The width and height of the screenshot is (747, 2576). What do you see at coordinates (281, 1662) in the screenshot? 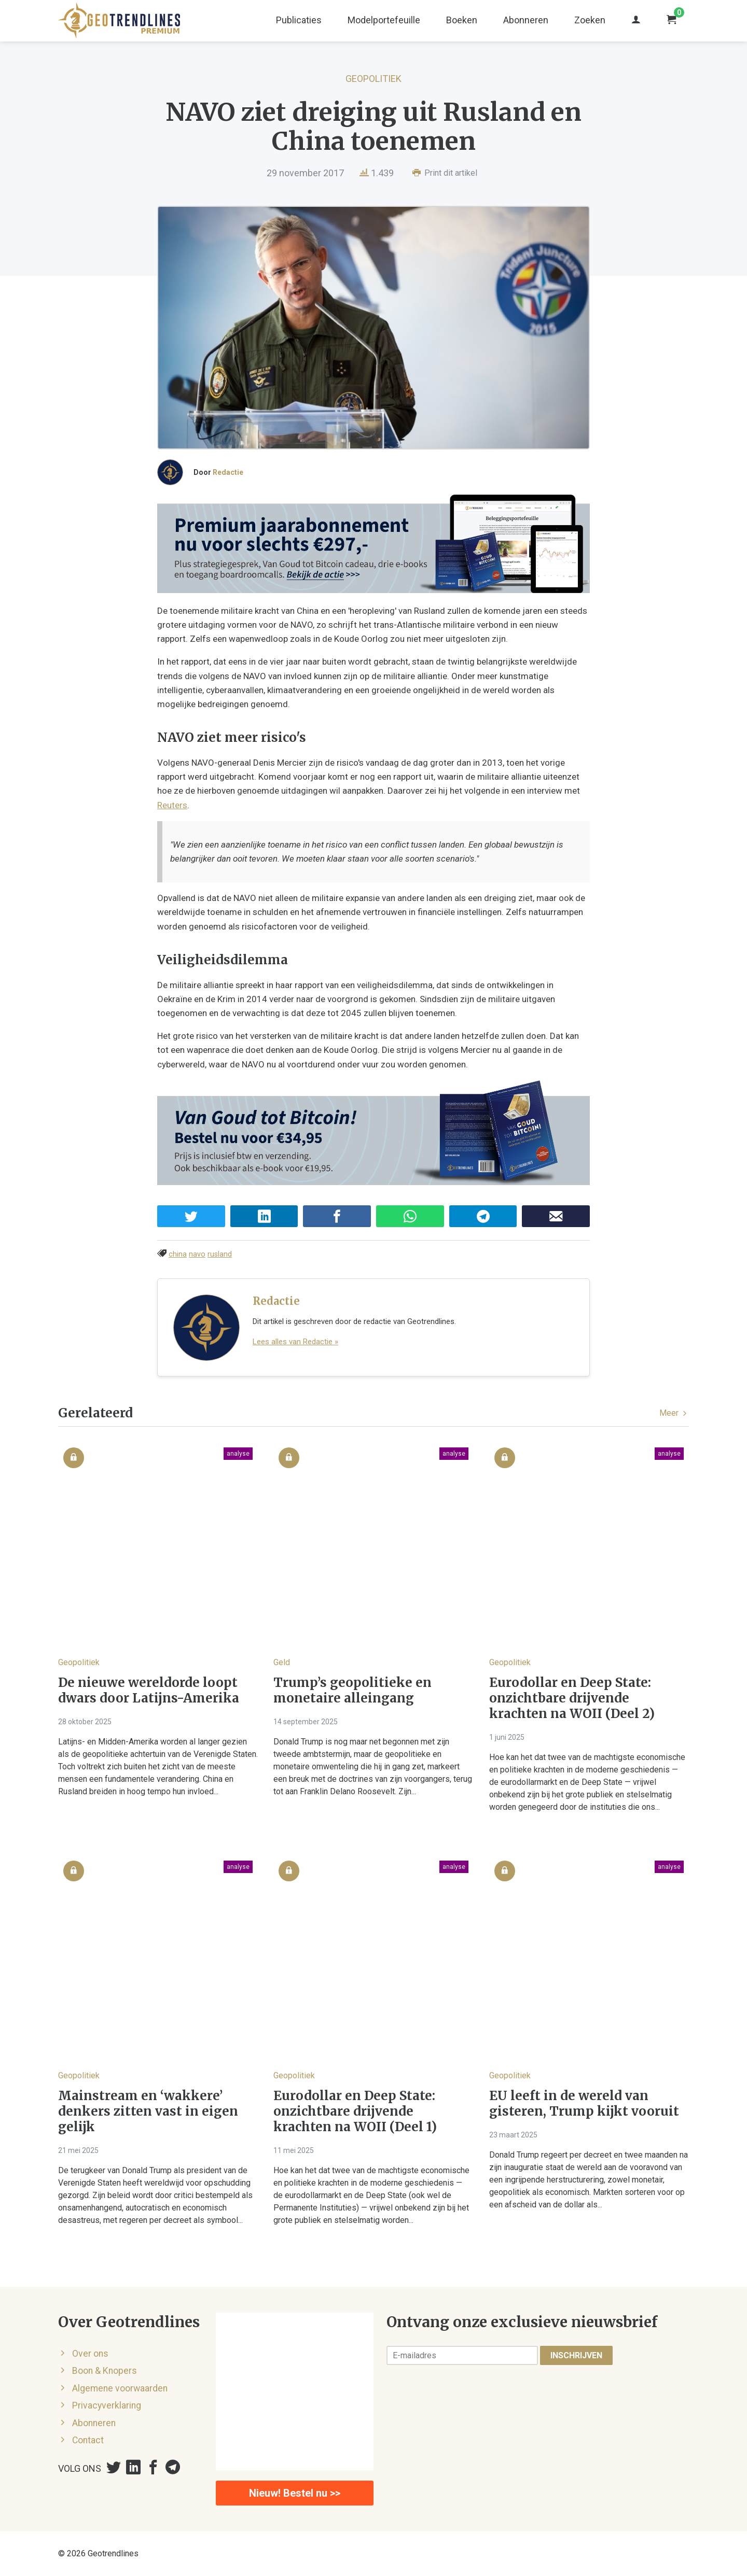
I see `Geld` at bounding box center [281, 1662].